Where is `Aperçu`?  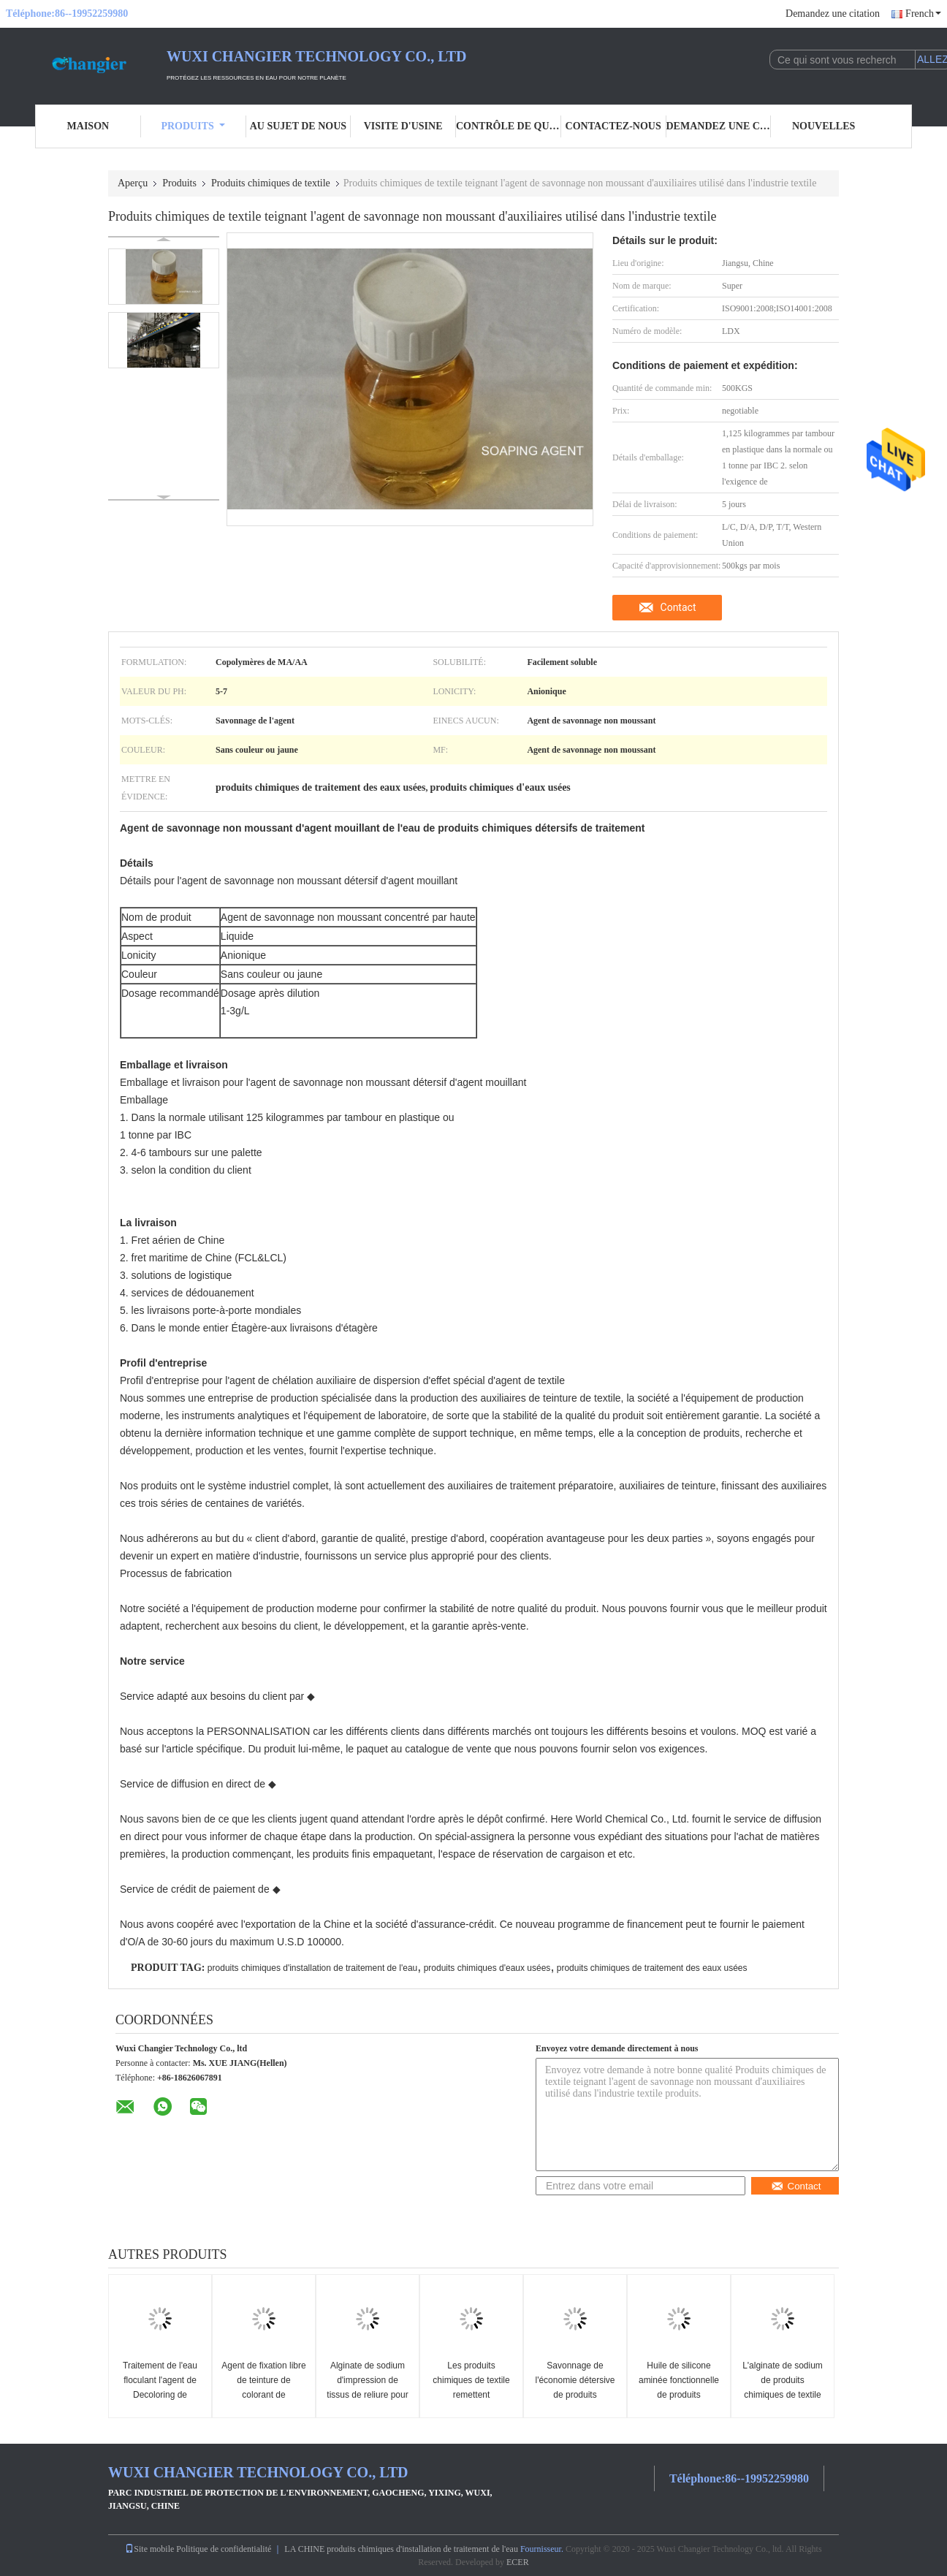 Aperçu is located at coordinates (133, 183).